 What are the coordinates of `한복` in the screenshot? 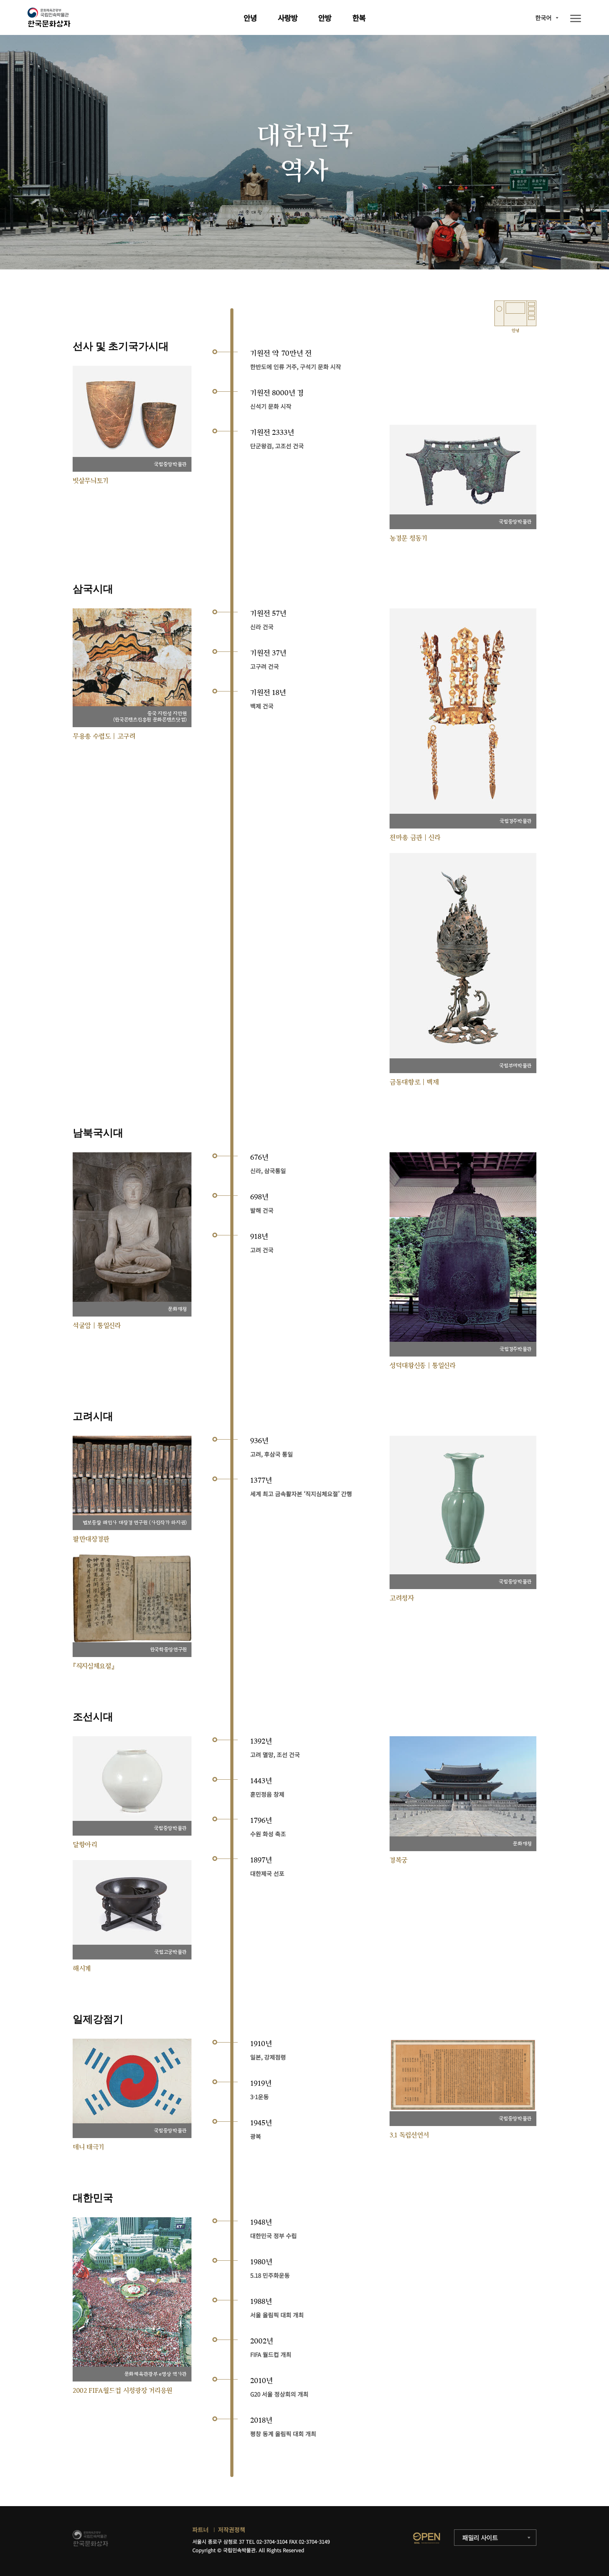 It's located at (358, 17).